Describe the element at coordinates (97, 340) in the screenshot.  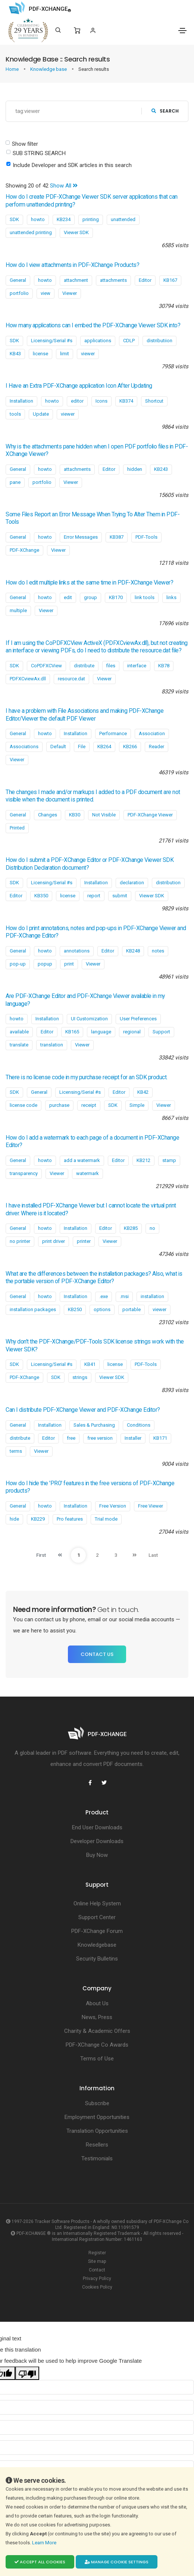
I see `applications` at that location.